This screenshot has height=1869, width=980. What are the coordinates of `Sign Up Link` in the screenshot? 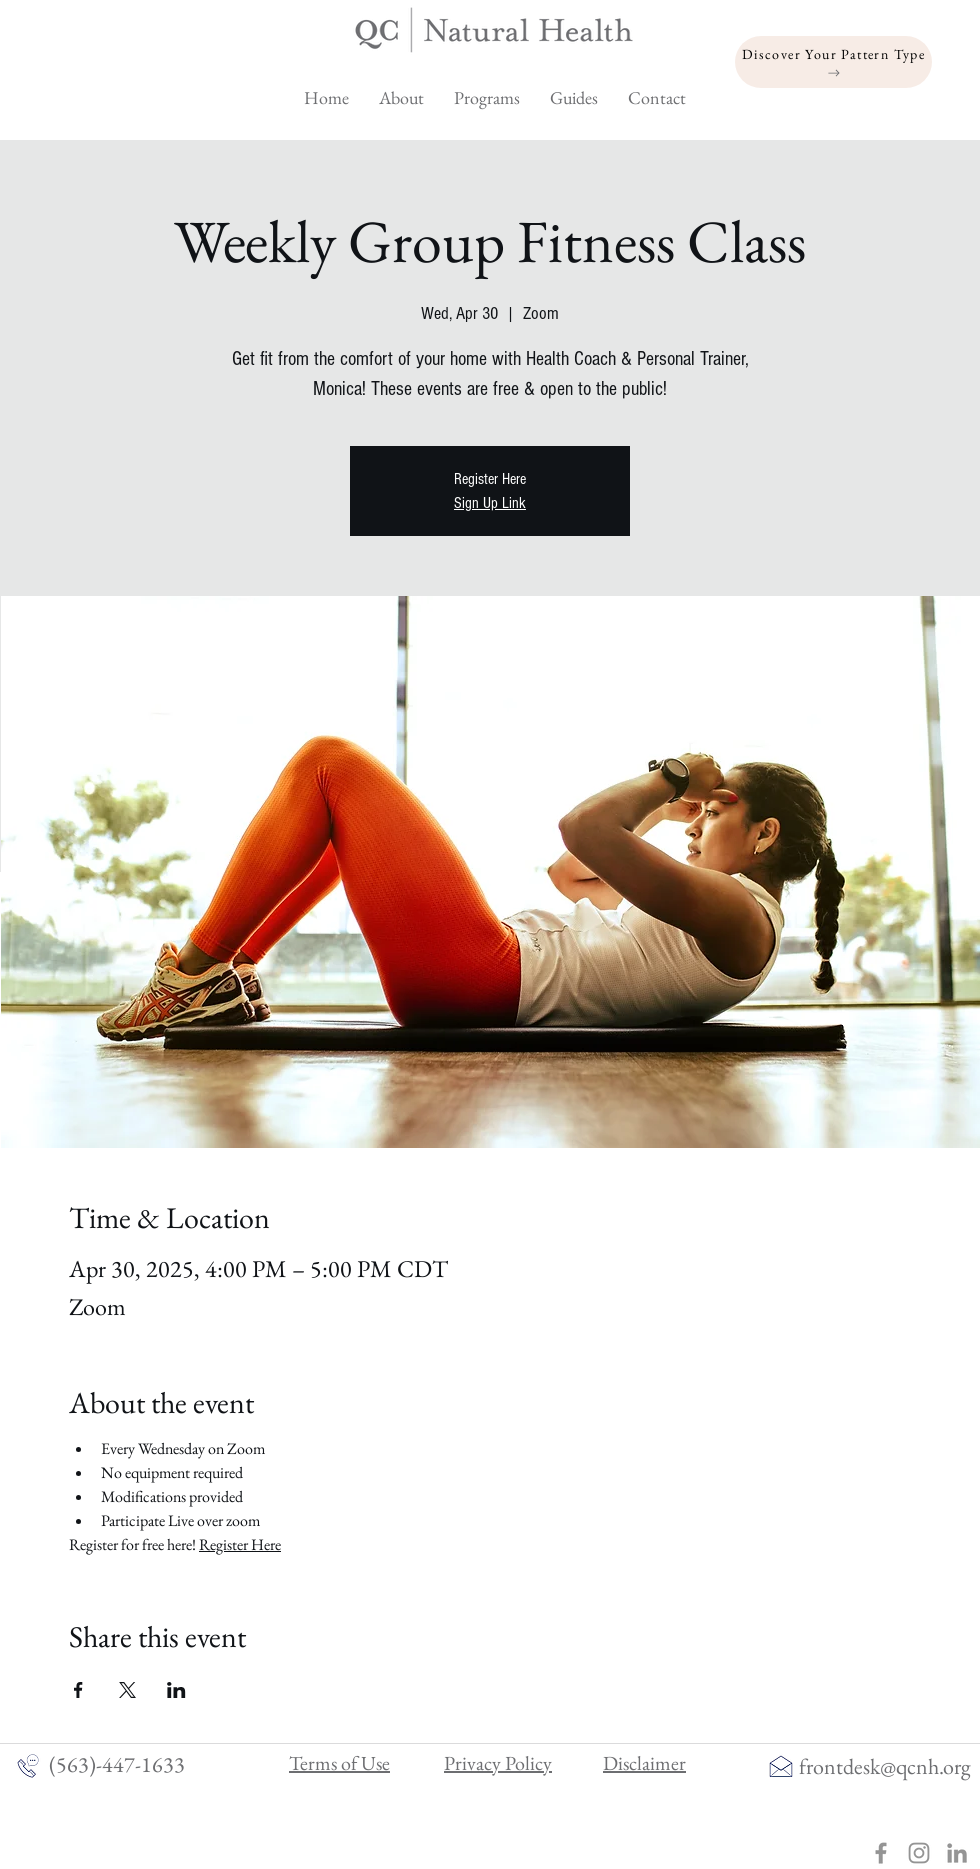 It's located at (490, 503).